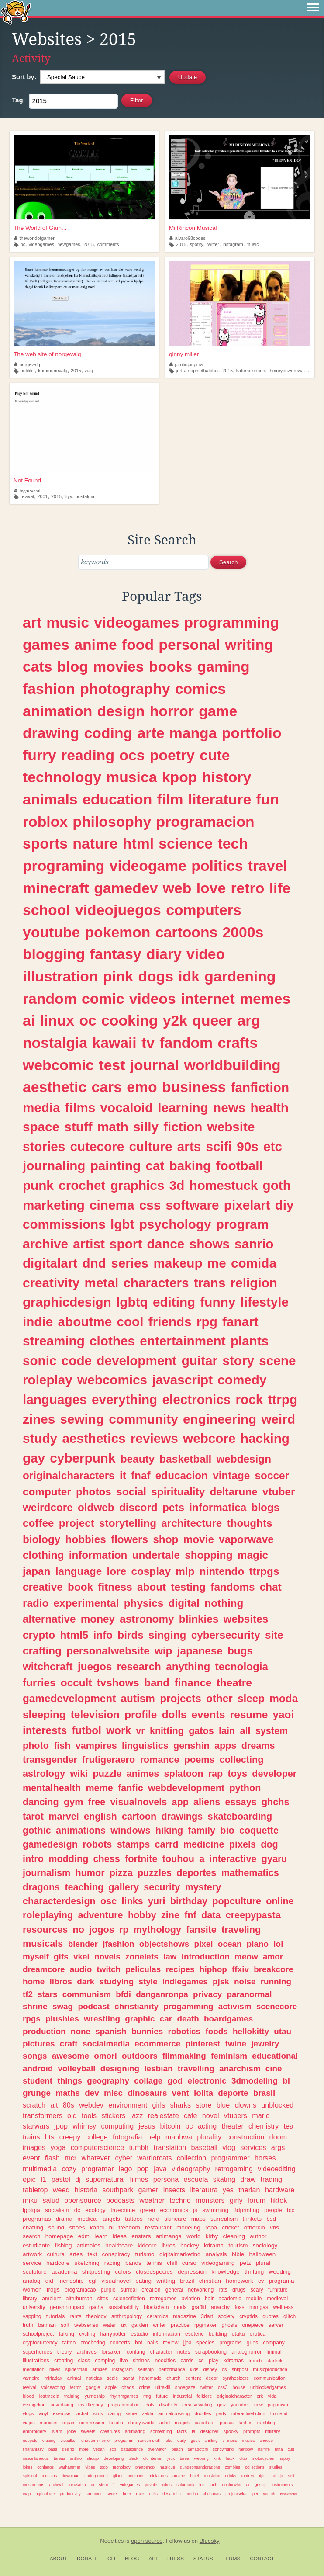 Image resolution: width=324 pixels, height=2576 pixels. I want to click on cutecore, so click(97, 1146).